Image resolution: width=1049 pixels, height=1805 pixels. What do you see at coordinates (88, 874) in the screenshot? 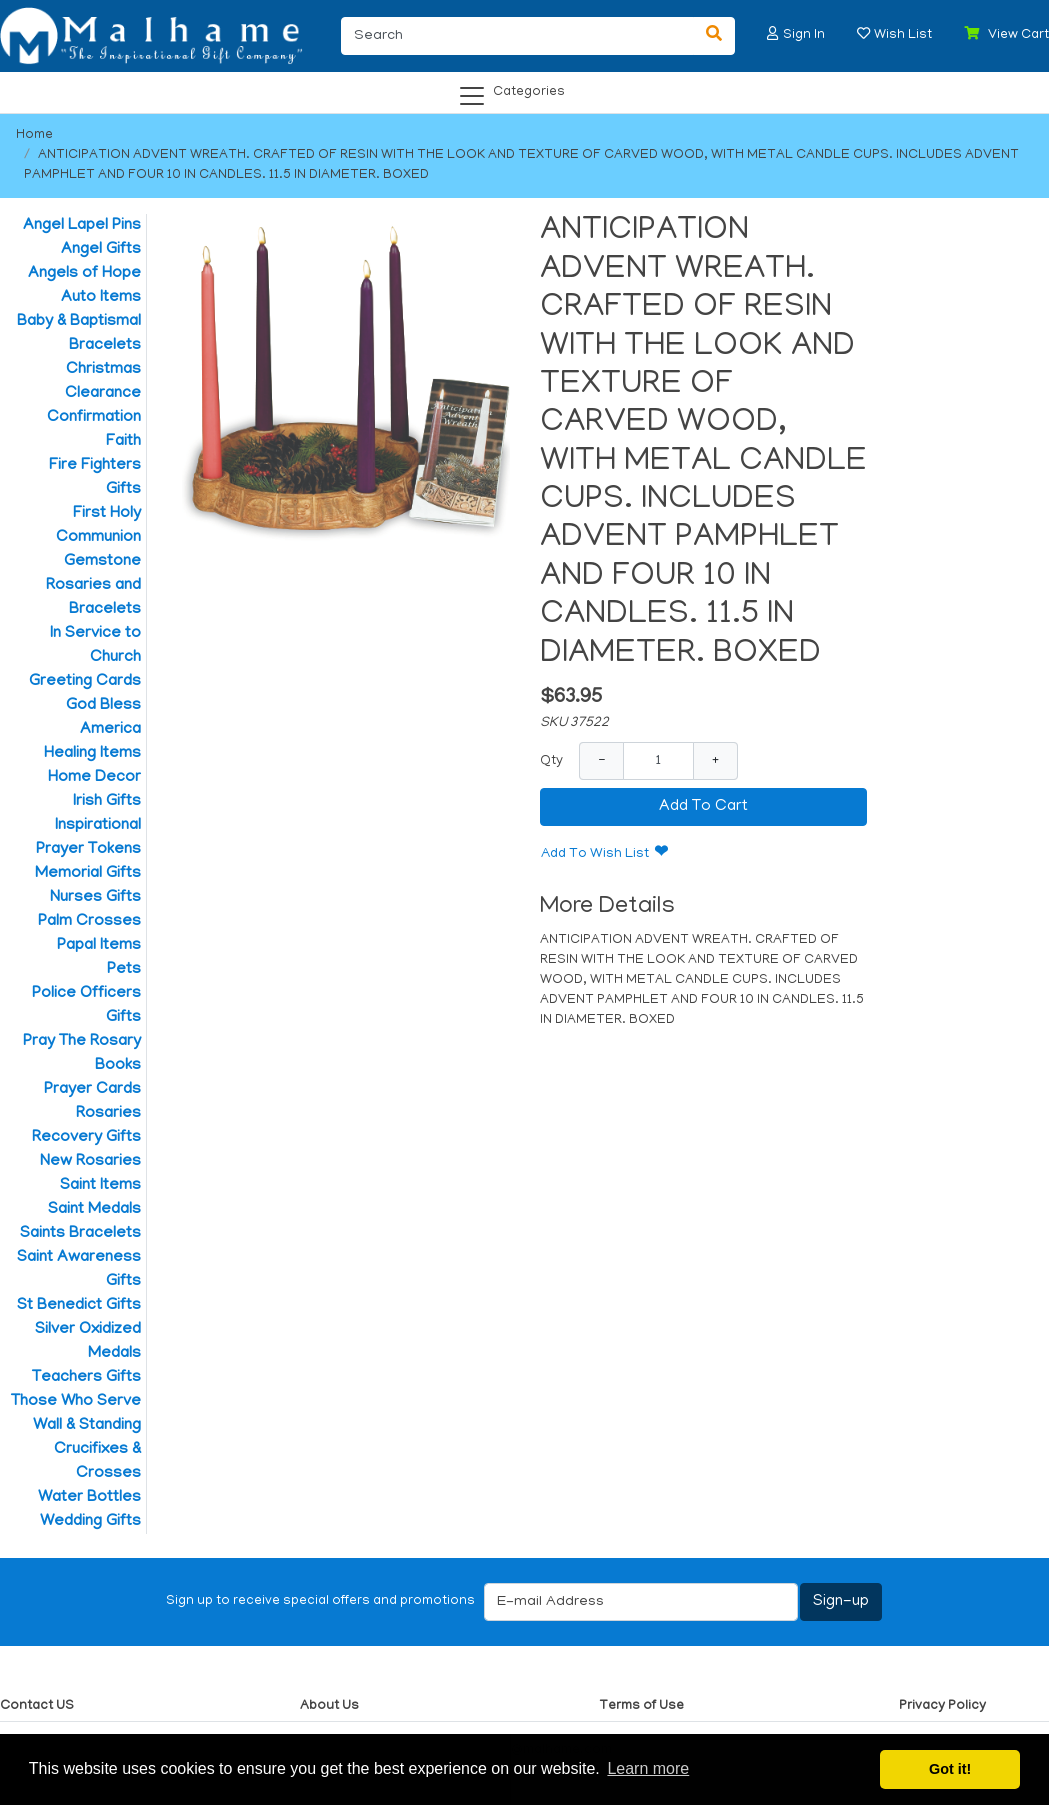
I see `Memorial Gifts` at bounding box center [88, 874].